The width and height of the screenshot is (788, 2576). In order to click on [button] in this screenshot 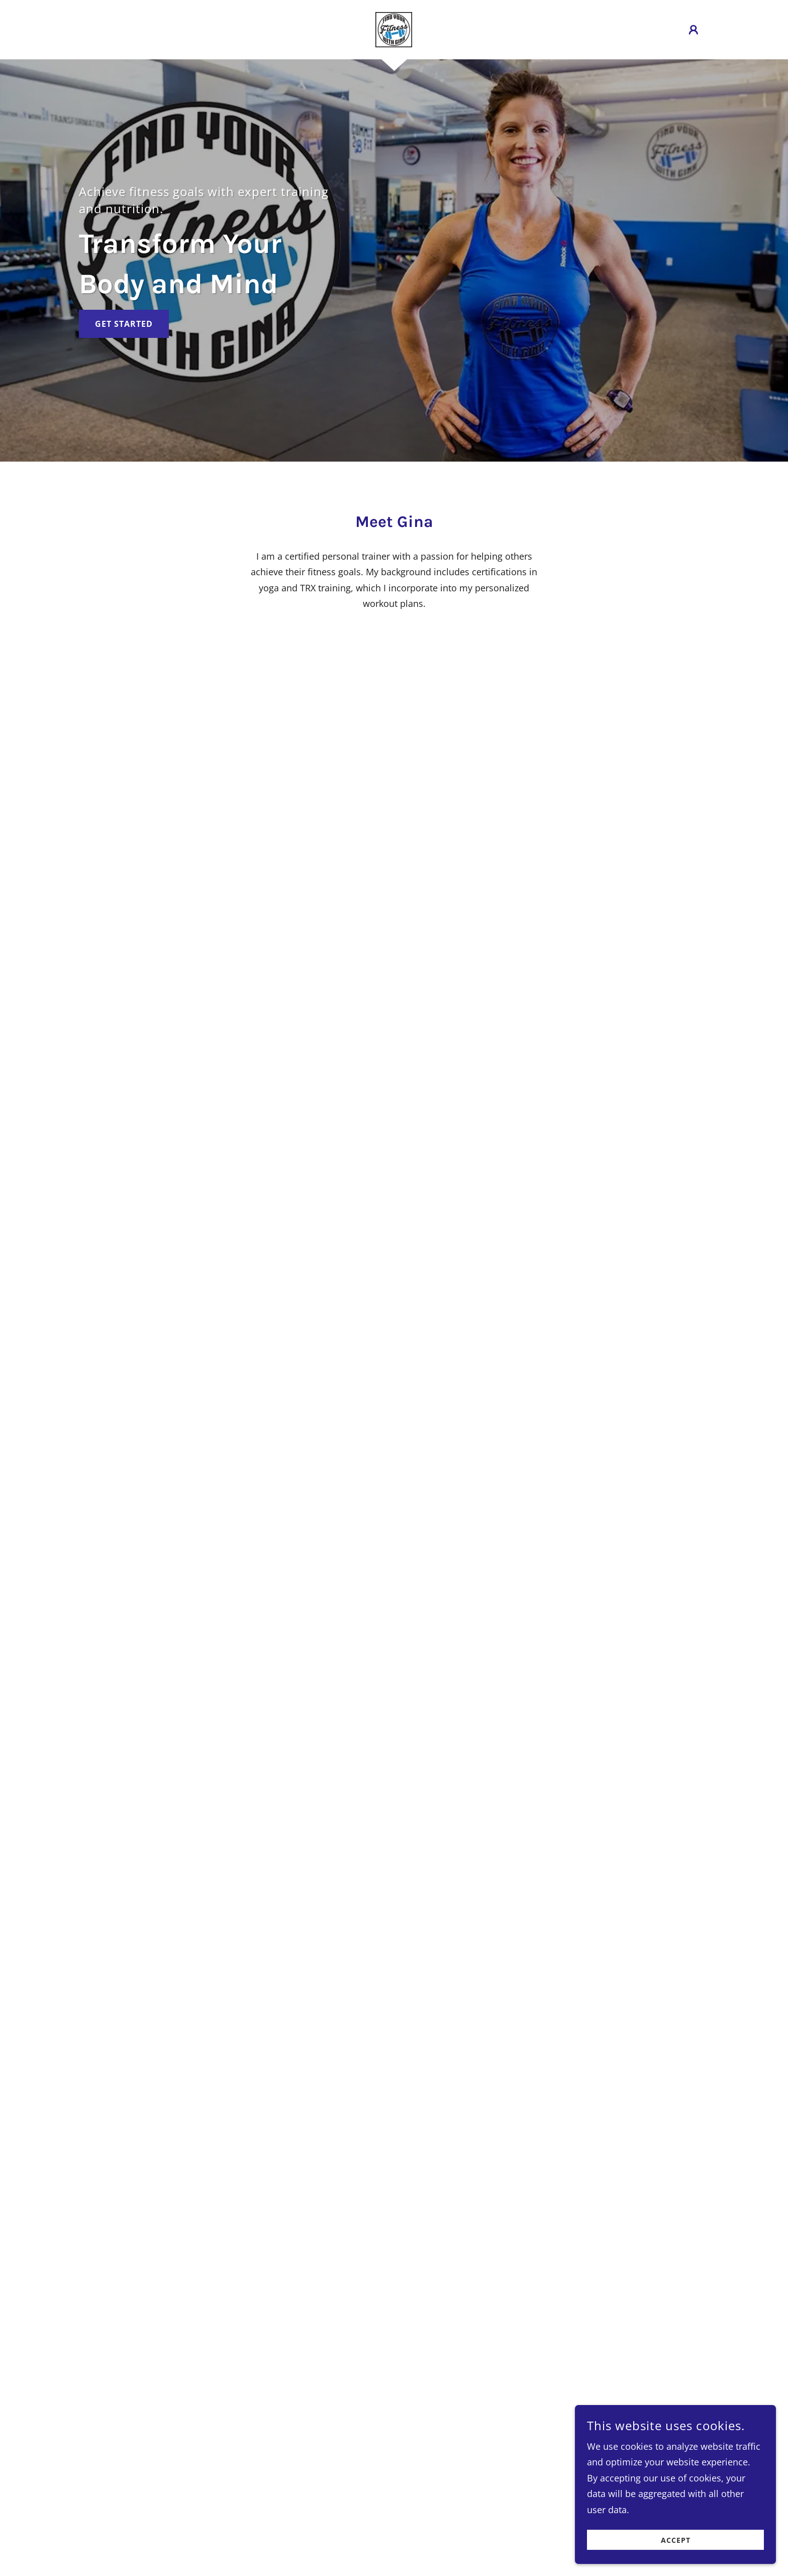, I will do `click(693, 30)`.